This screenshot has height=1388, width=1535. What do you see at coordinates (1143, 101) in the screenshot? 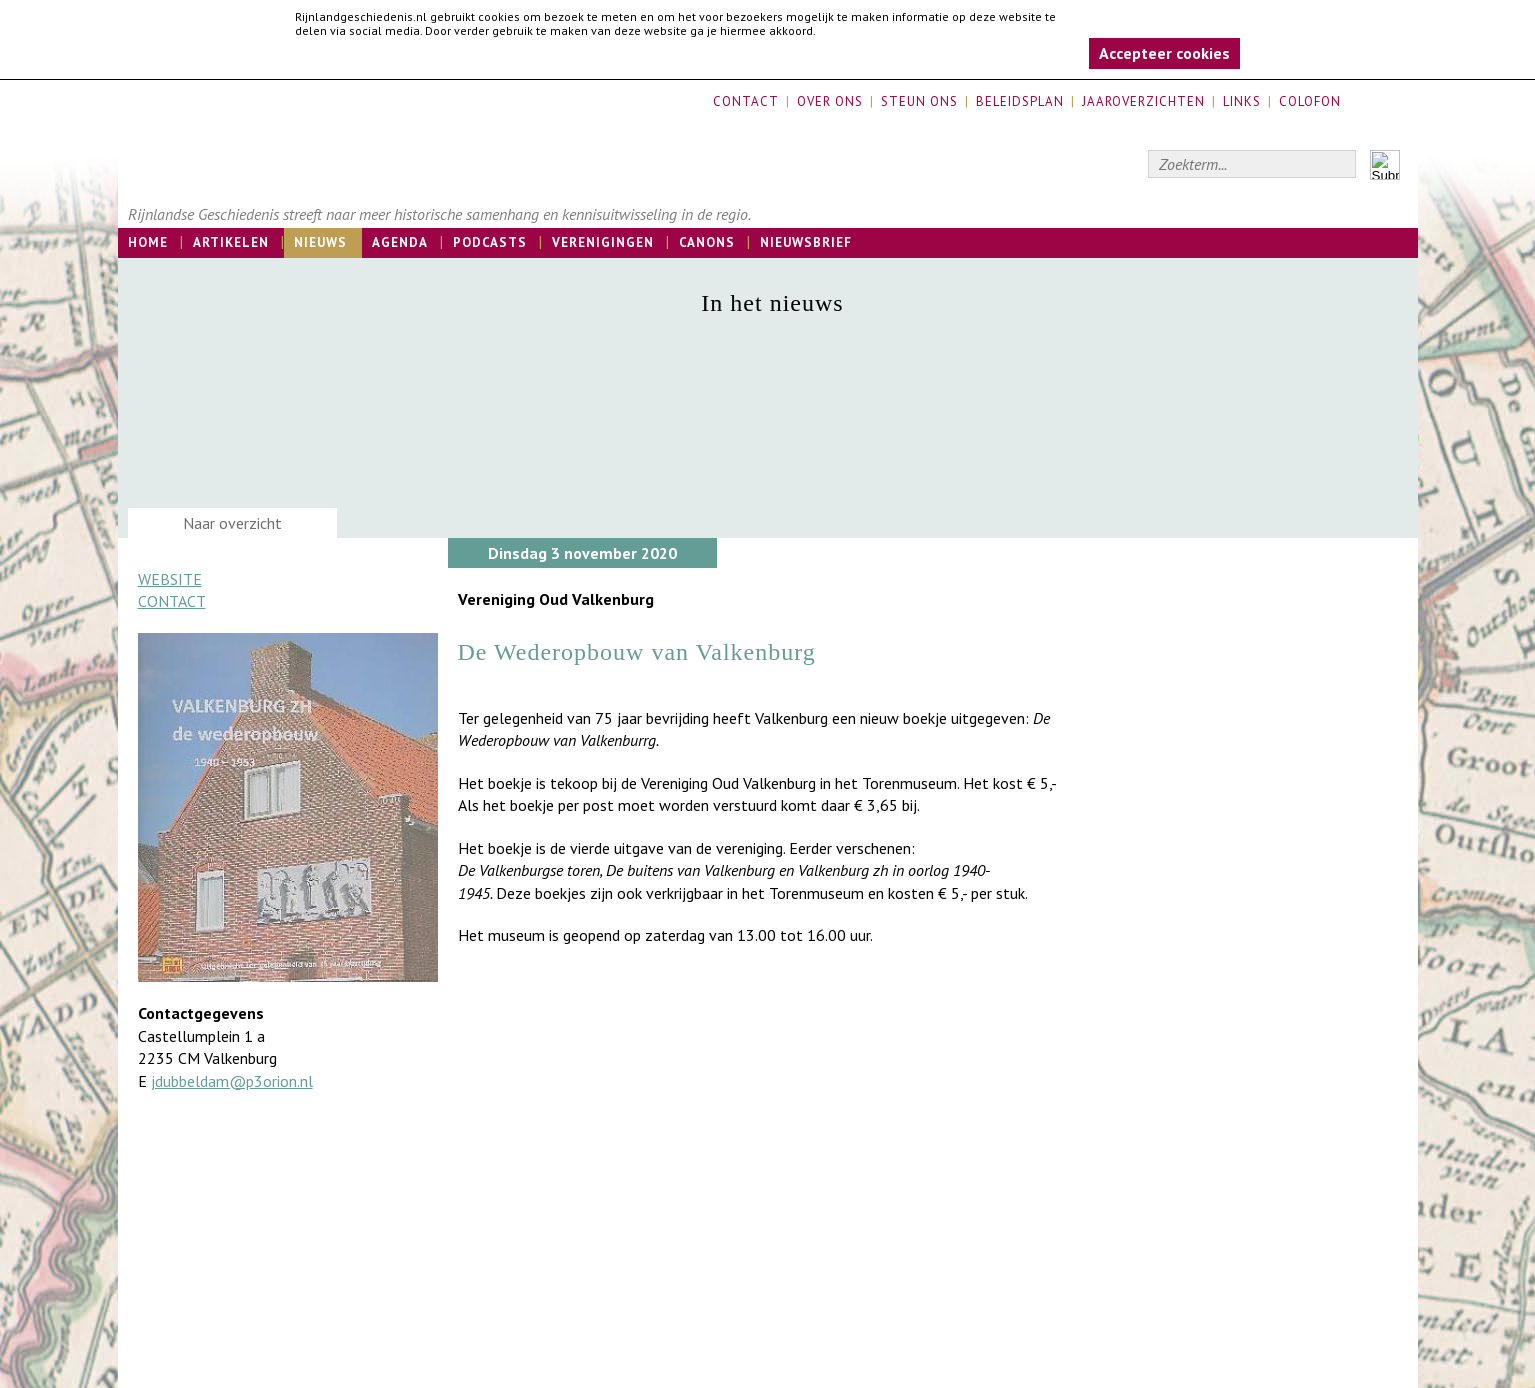
I see `Jaaroverzichten` at bounding box center [1143, 101].